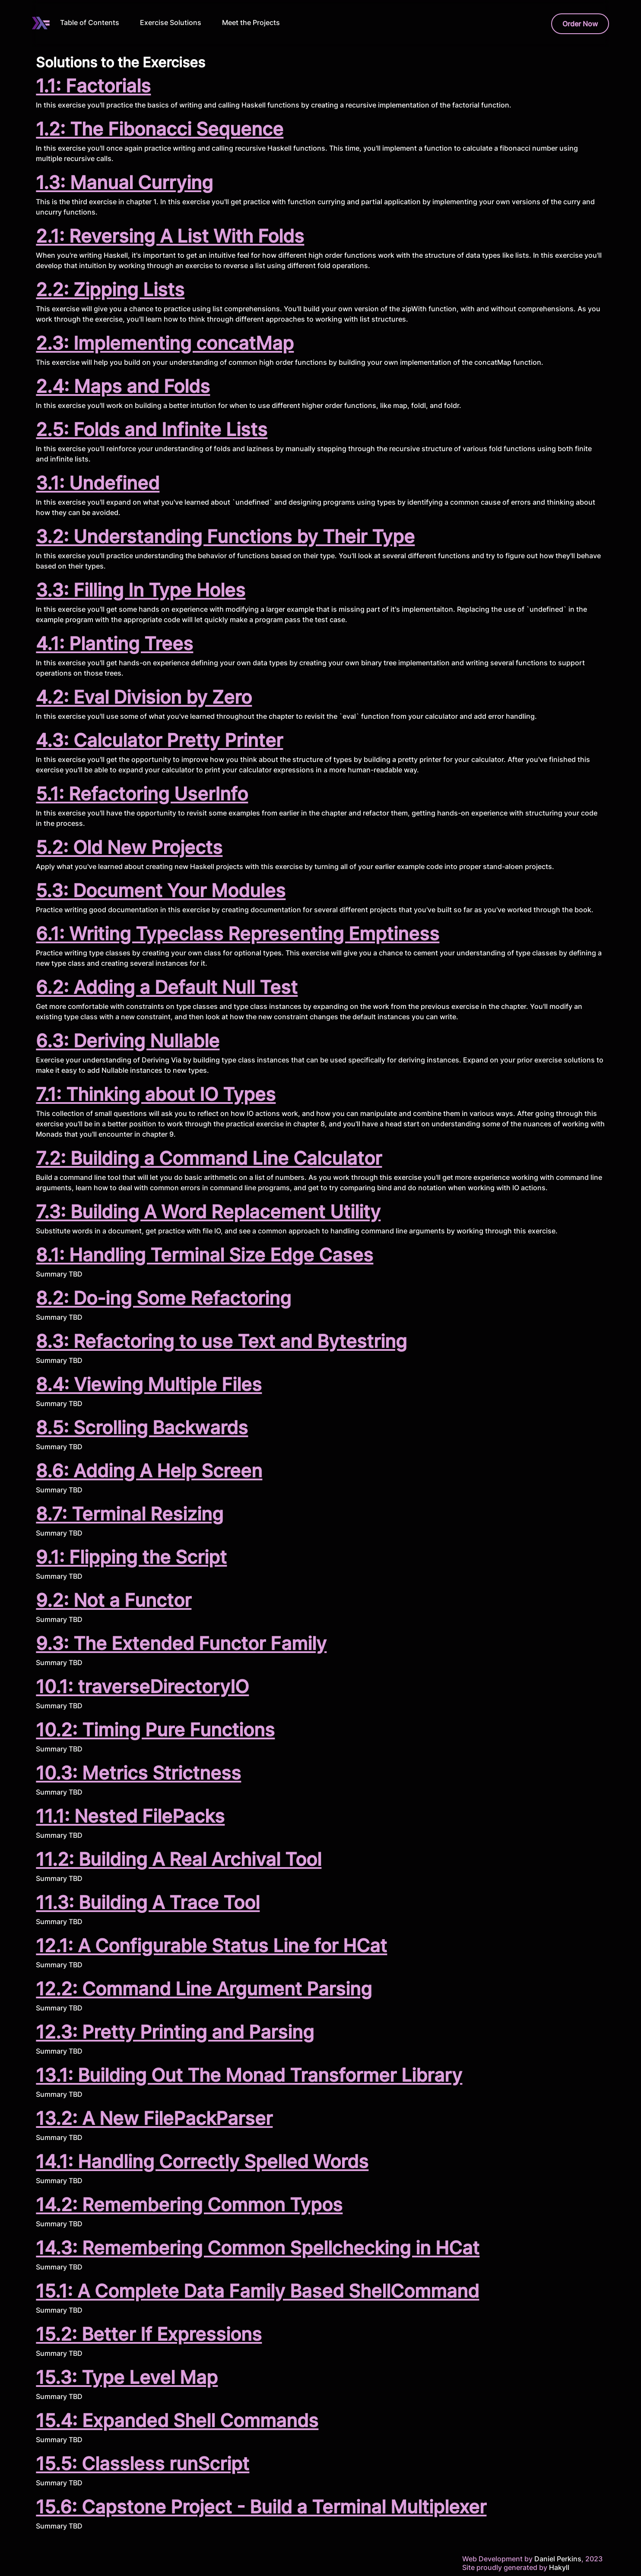  What do you see at coordinates (131, 1557) in the screenshot?
I see `9.1: Flipping the Script` at bounding box center [131, 1557].